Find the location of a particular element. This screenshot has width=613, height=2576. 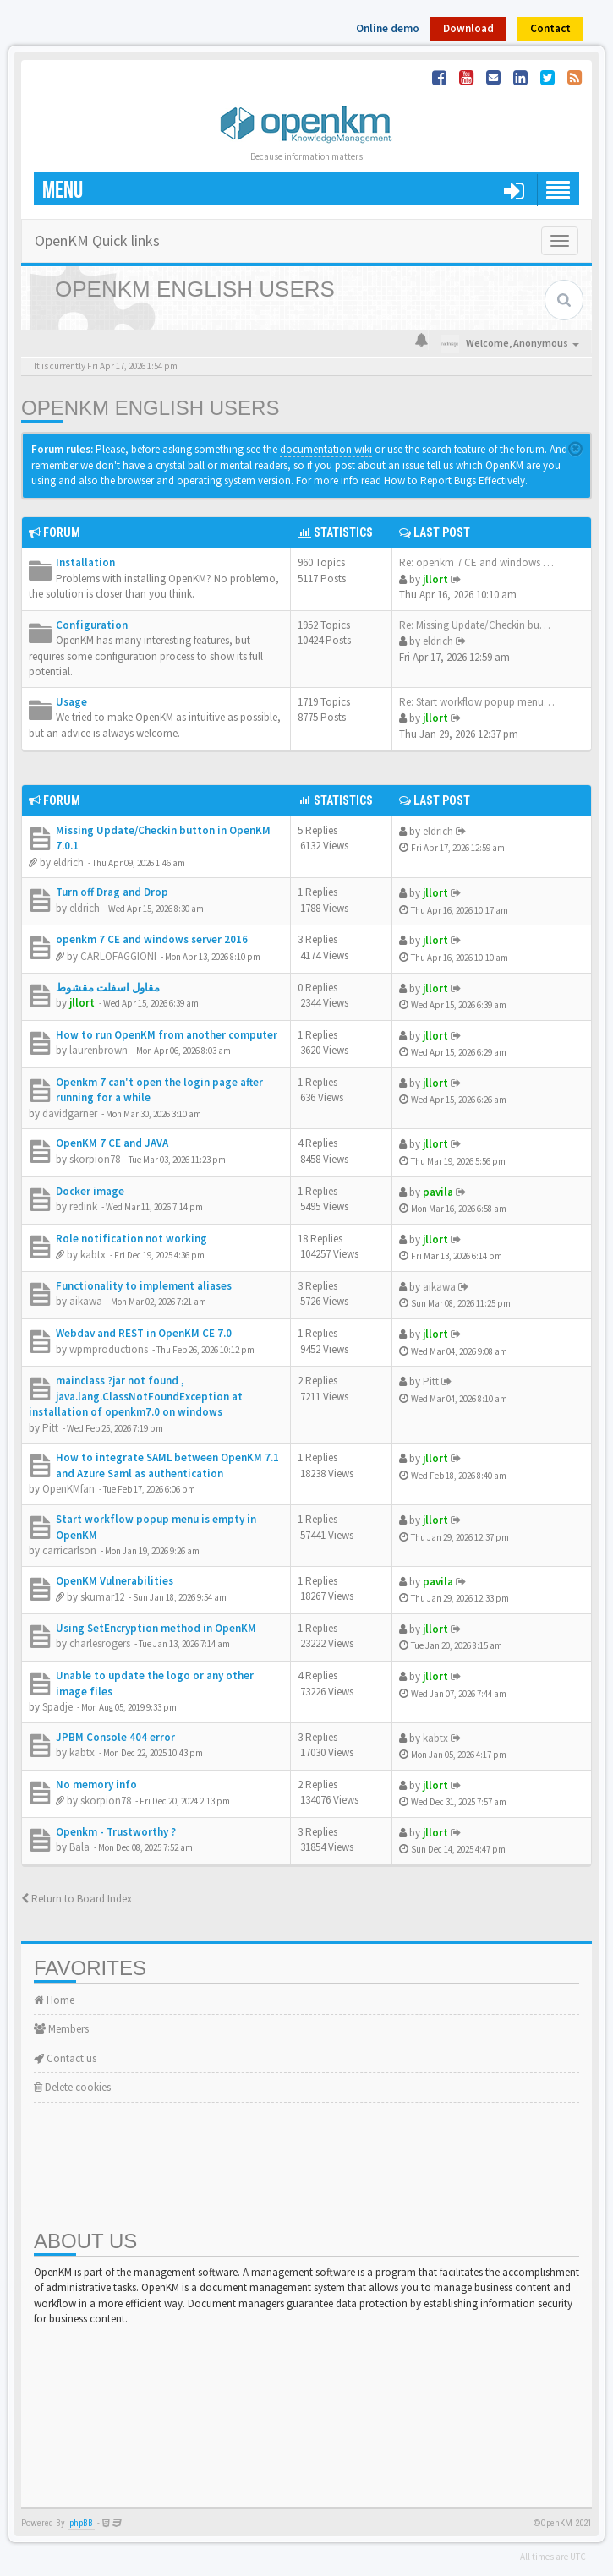

Delete cookies is located at coordinates (72, 2087).